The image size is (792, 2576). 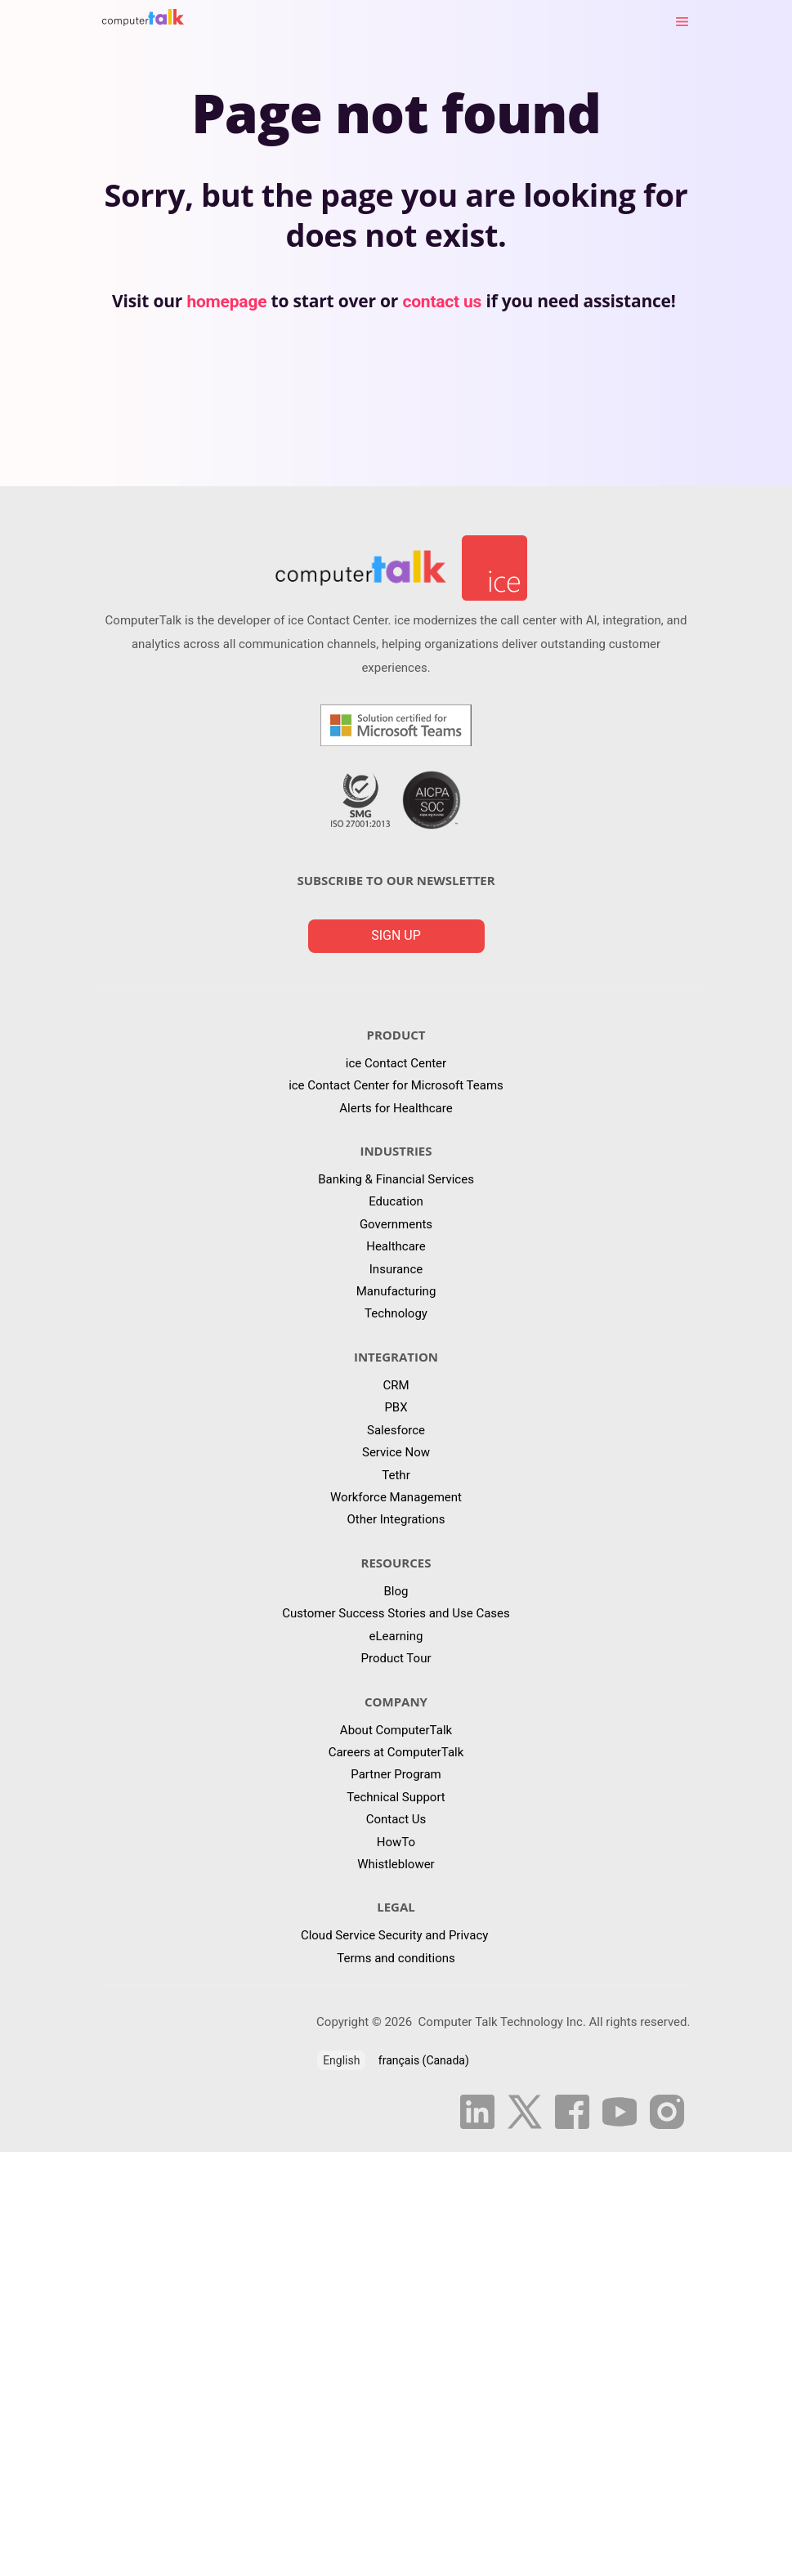 I want to click on Whistleblower, so click(x=395, y=1864).